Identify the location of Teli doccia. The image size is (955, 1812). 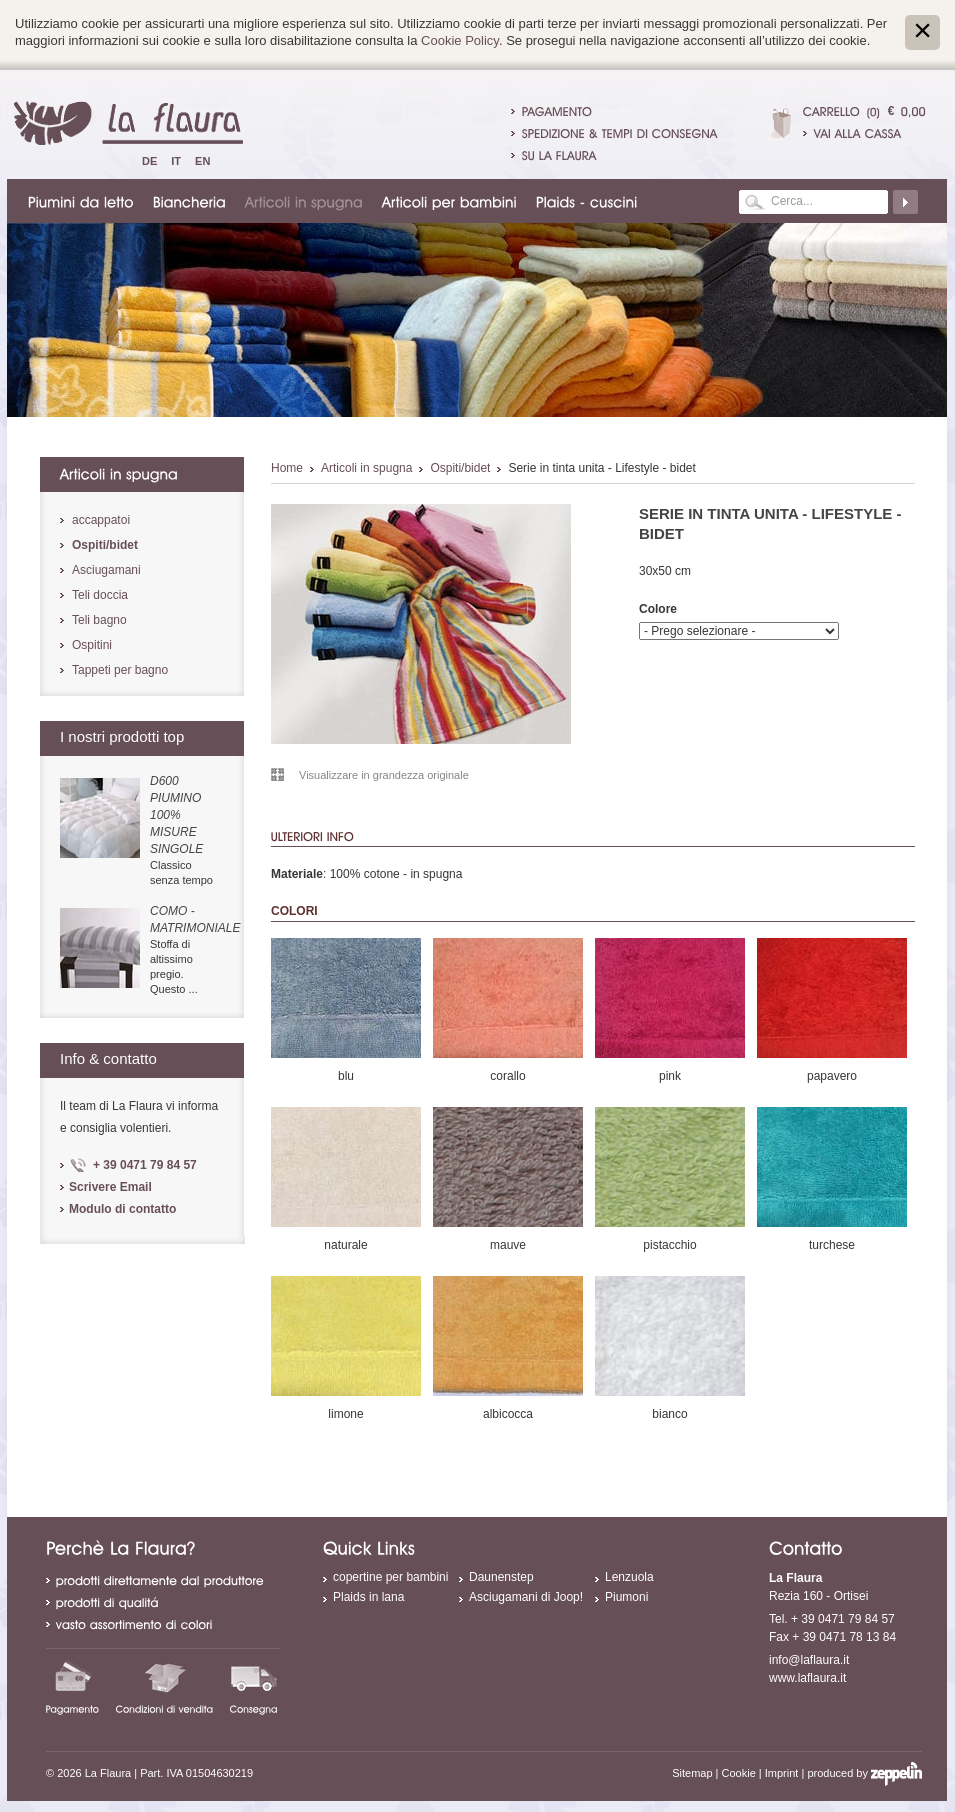
(100, 595).